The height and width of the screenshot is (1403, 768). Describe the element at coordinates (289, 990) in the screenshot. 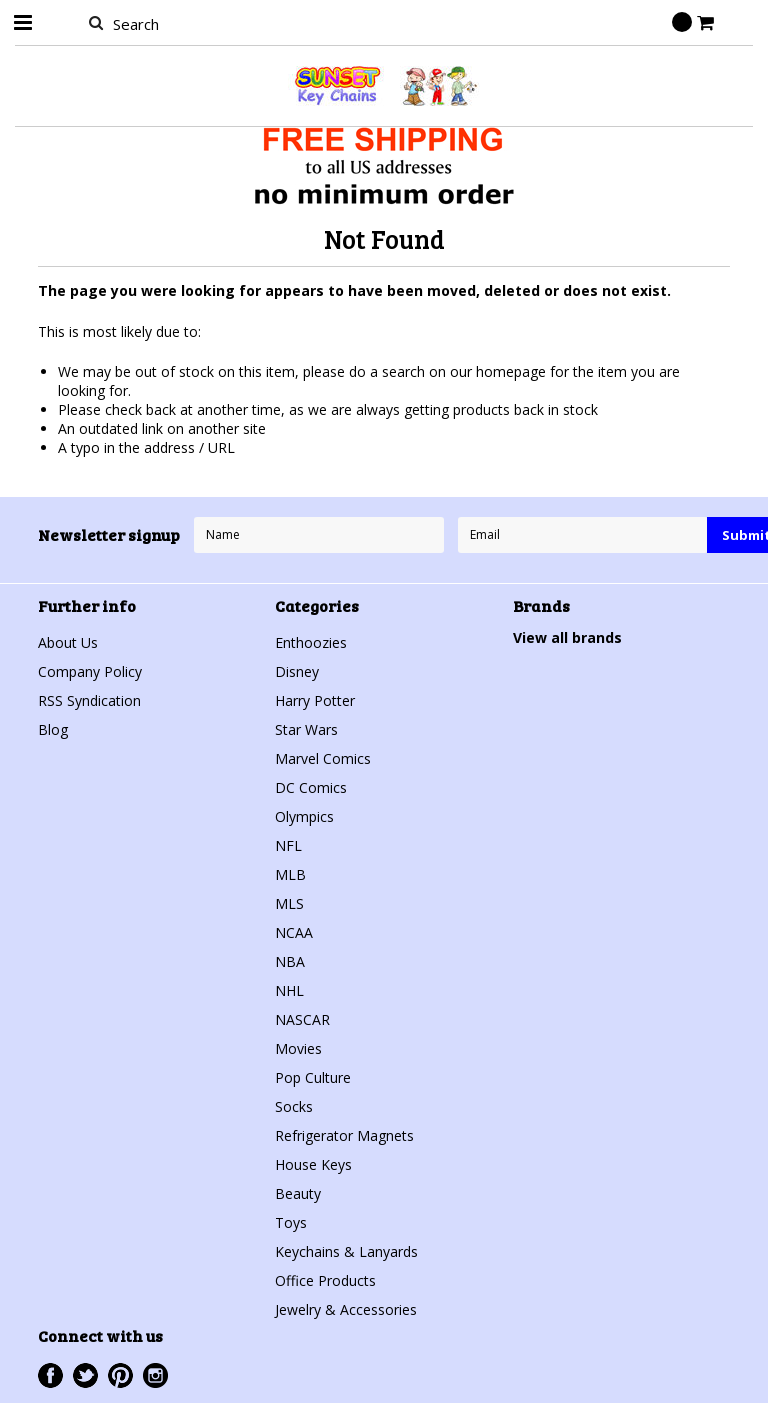

I see `NHL` at that location.